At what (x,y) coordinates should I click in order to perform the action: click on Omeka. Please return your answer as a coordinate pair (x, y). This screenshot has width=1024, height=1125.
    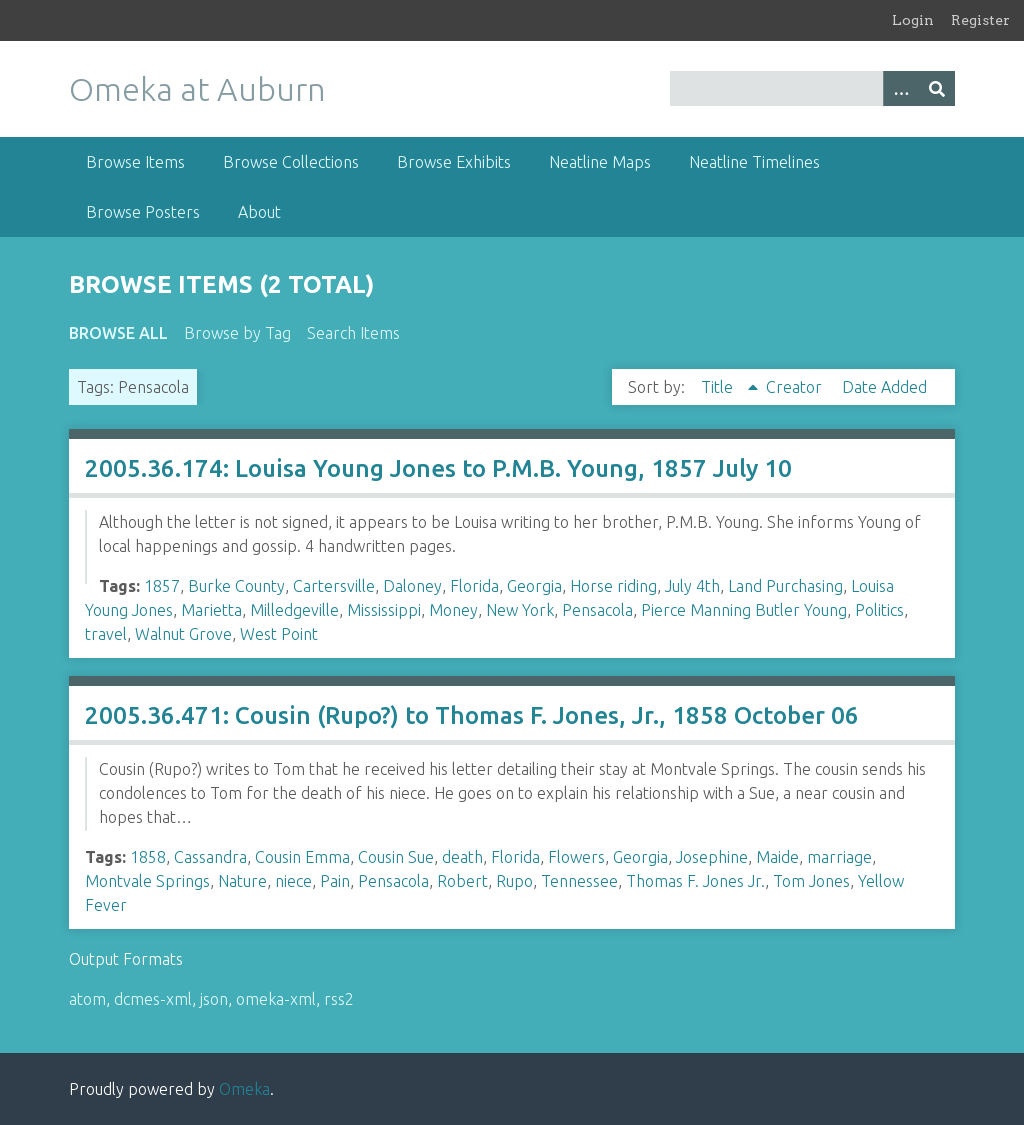
    Looking at the image, I should click on (244, 1089).